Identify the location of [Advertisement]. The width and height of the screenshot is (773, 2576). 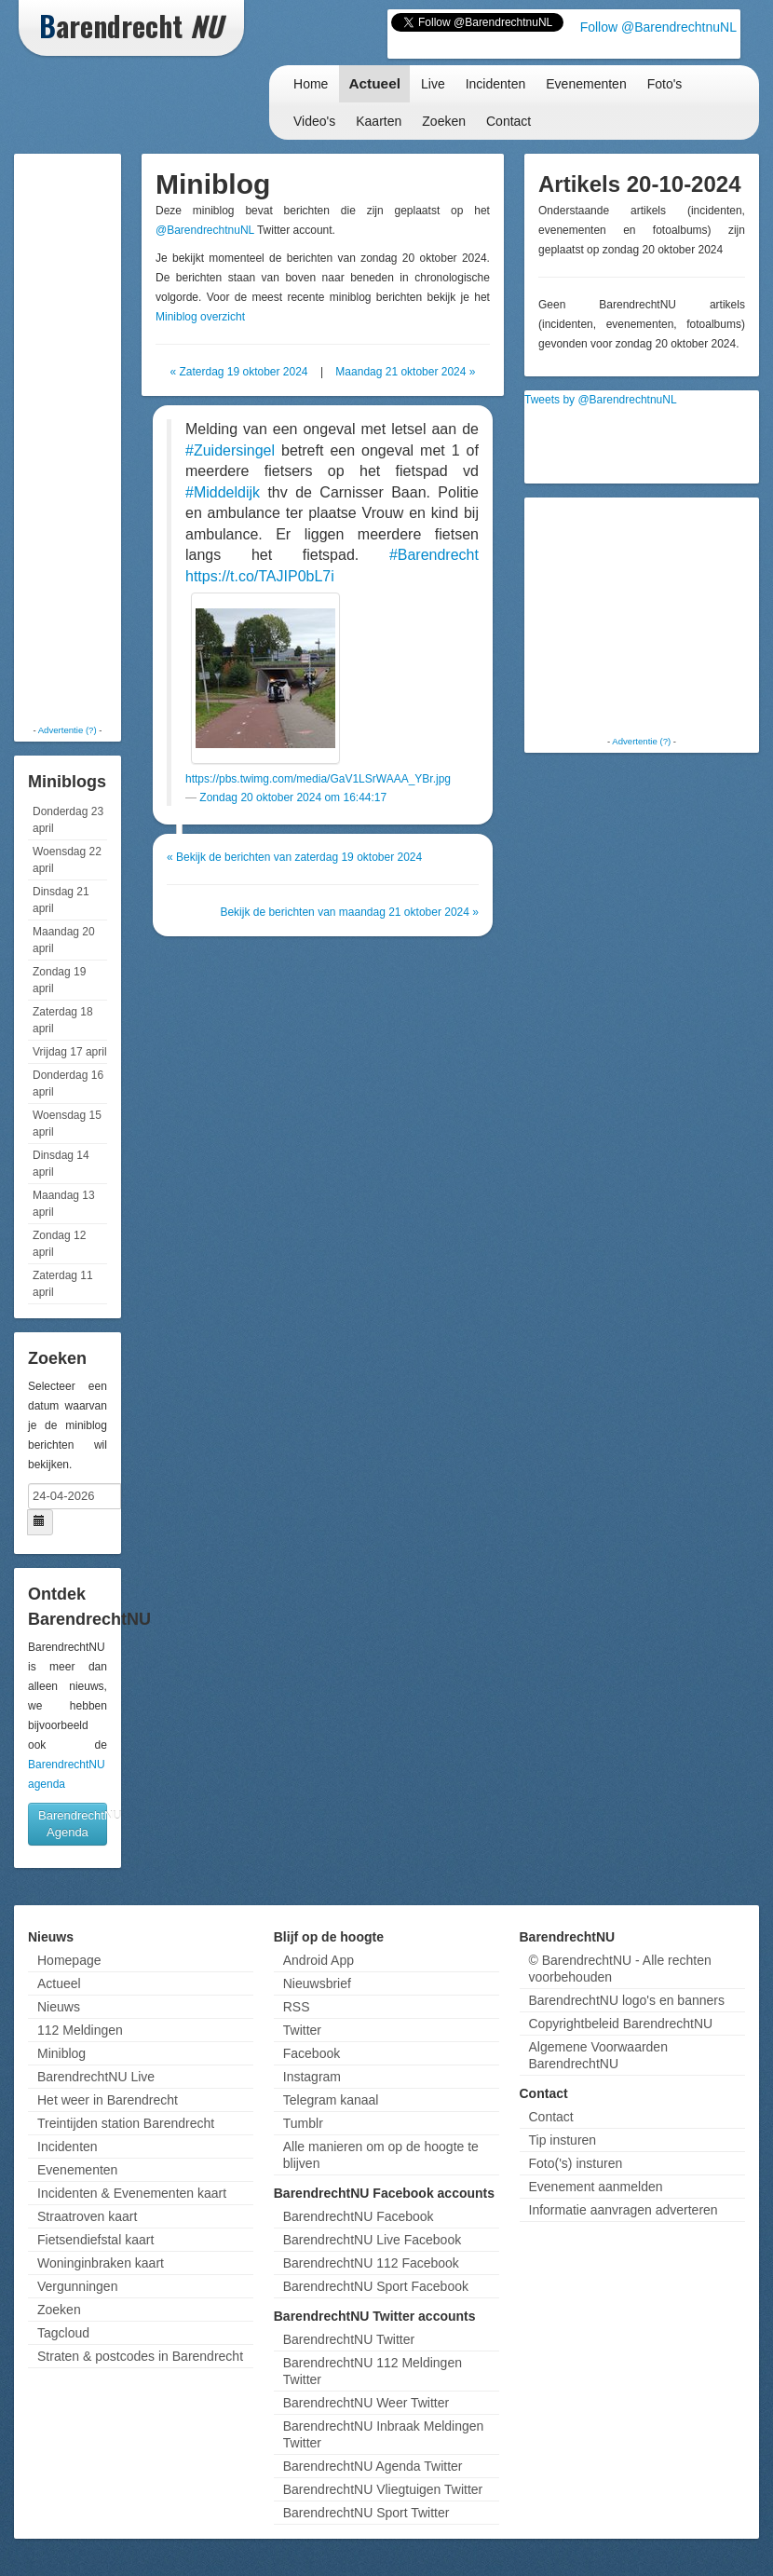
(93, 437).